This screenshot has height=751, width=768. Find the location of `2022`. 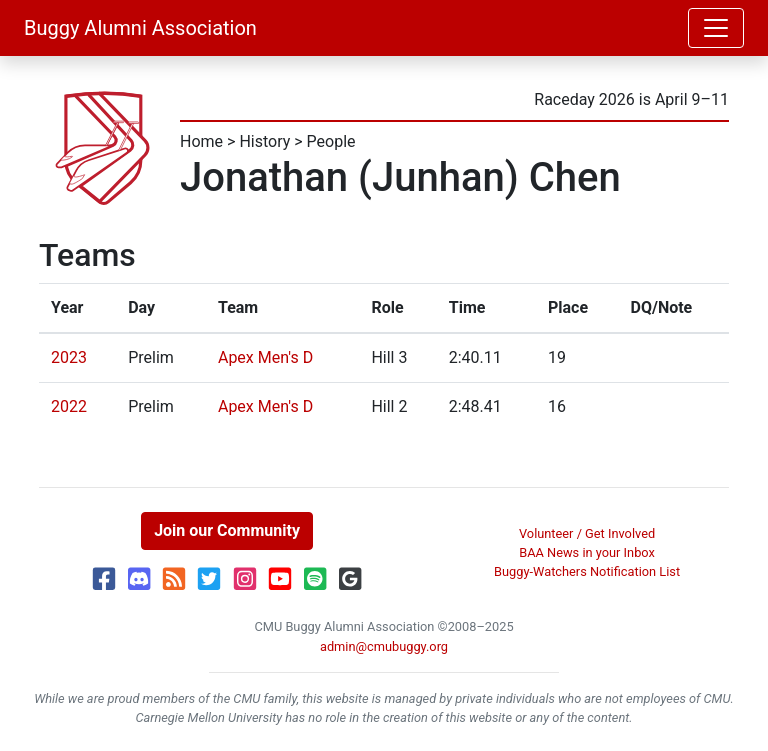

2022 is located at coordinates (69, 406).